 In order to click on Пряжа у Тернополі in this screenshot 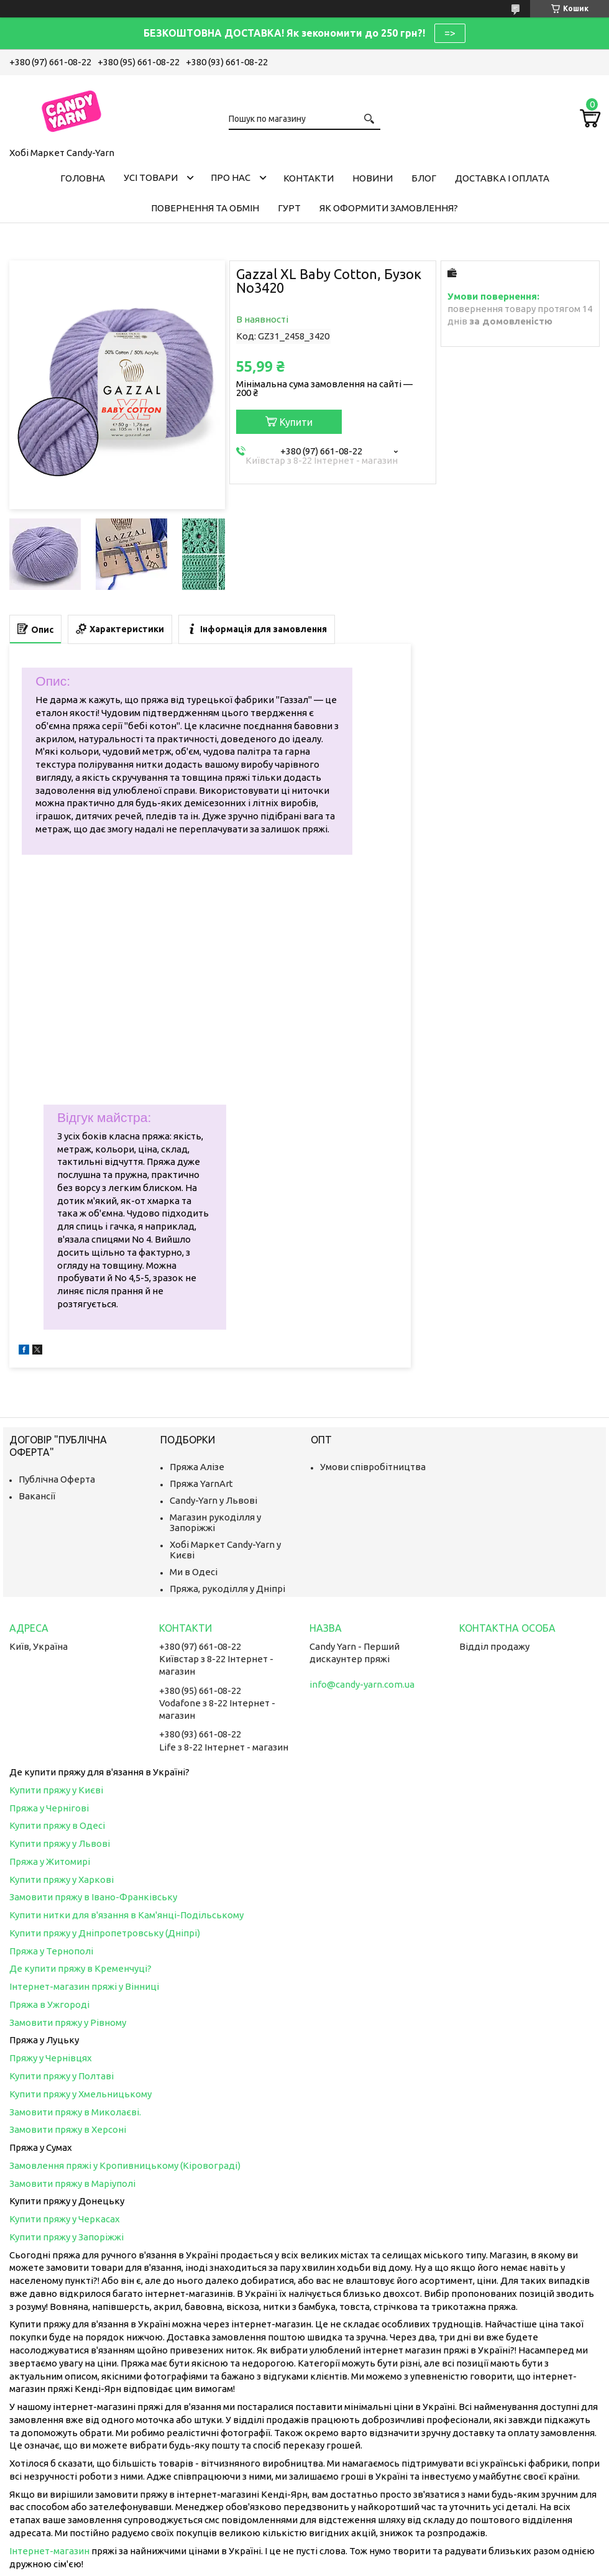, I will do `click(51, 1951)`.